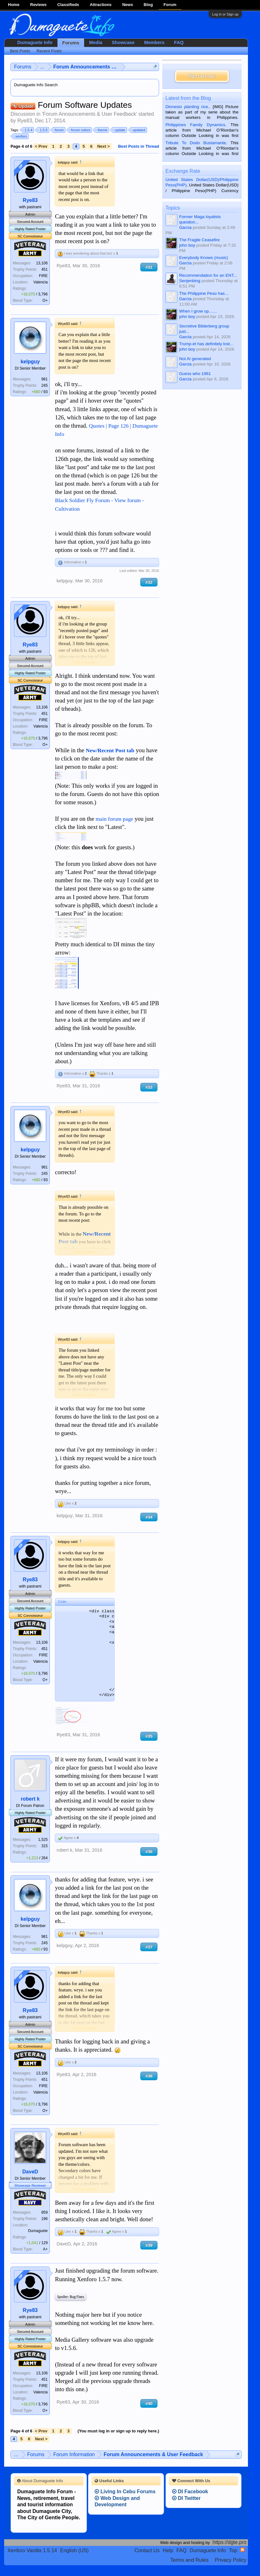 This screenshot has height=2576, width=260. Describe the element at coordinates (198, 311) in the screenshot. I see `When I grow up.......` at that location.